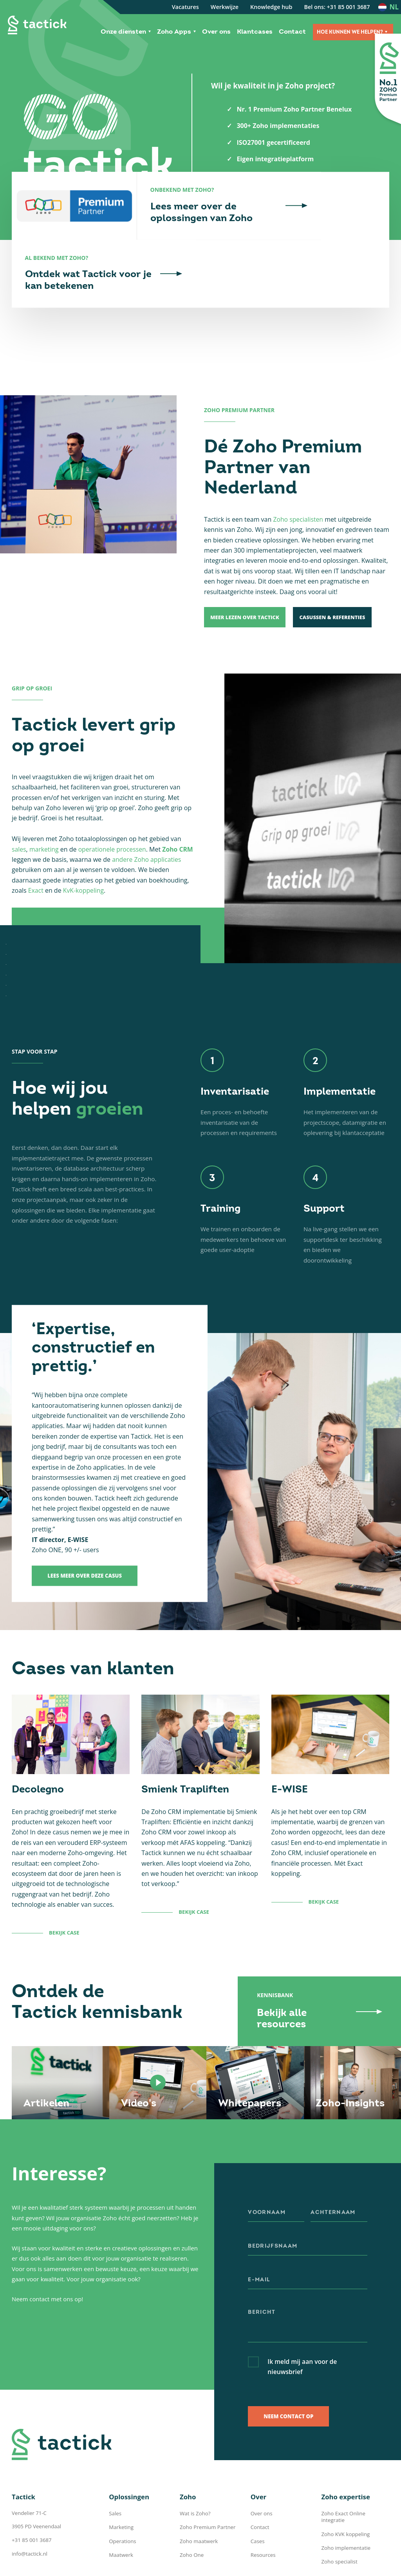  I want to click on operationele processen, so click(113, 807).